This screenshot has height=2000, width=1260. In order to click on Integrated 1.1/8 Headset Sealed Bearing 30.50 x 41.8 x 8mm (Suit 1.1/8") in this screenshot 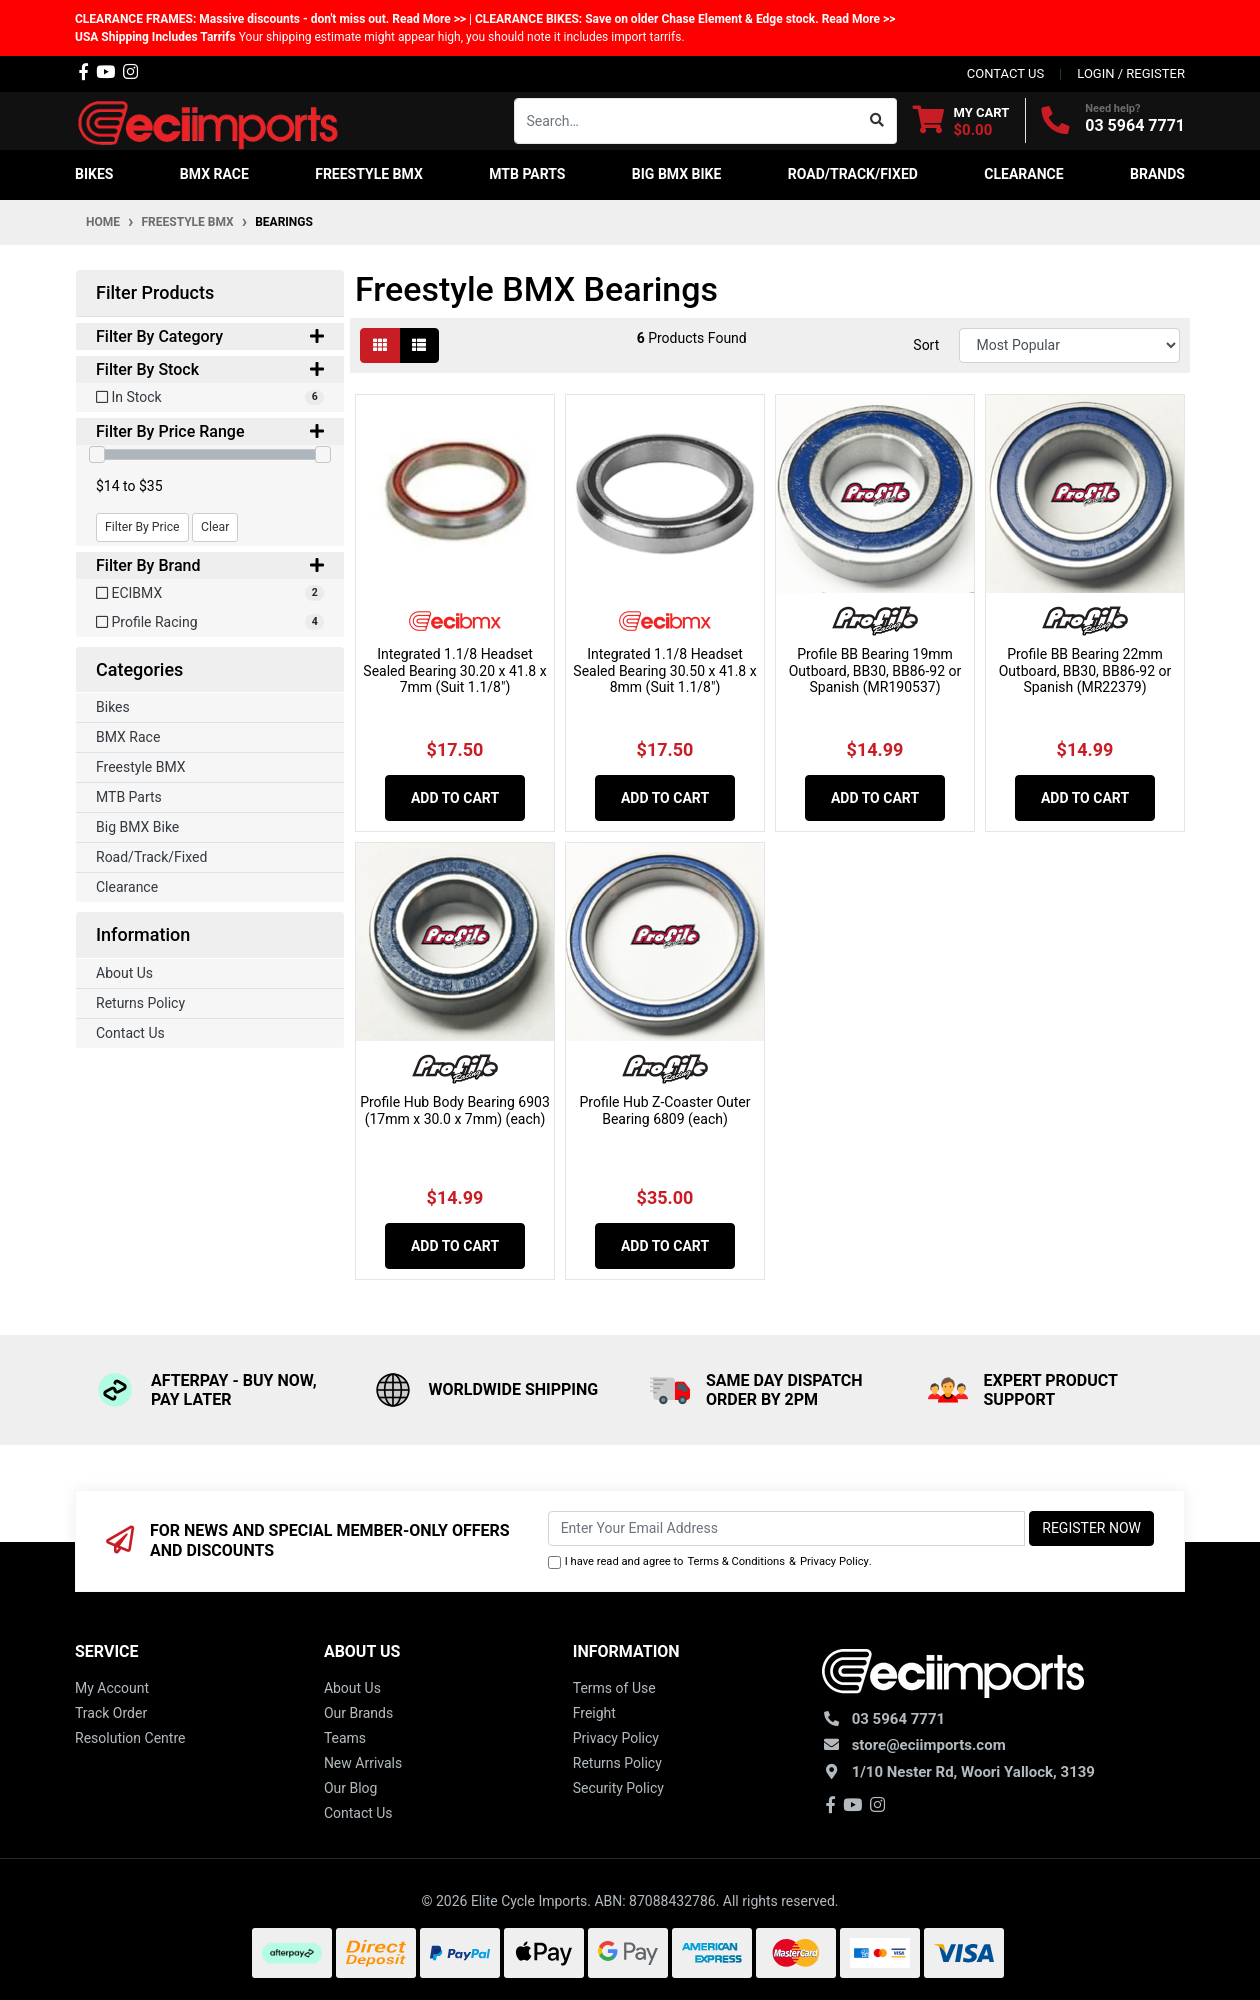, I will do `click(664, 671)`.